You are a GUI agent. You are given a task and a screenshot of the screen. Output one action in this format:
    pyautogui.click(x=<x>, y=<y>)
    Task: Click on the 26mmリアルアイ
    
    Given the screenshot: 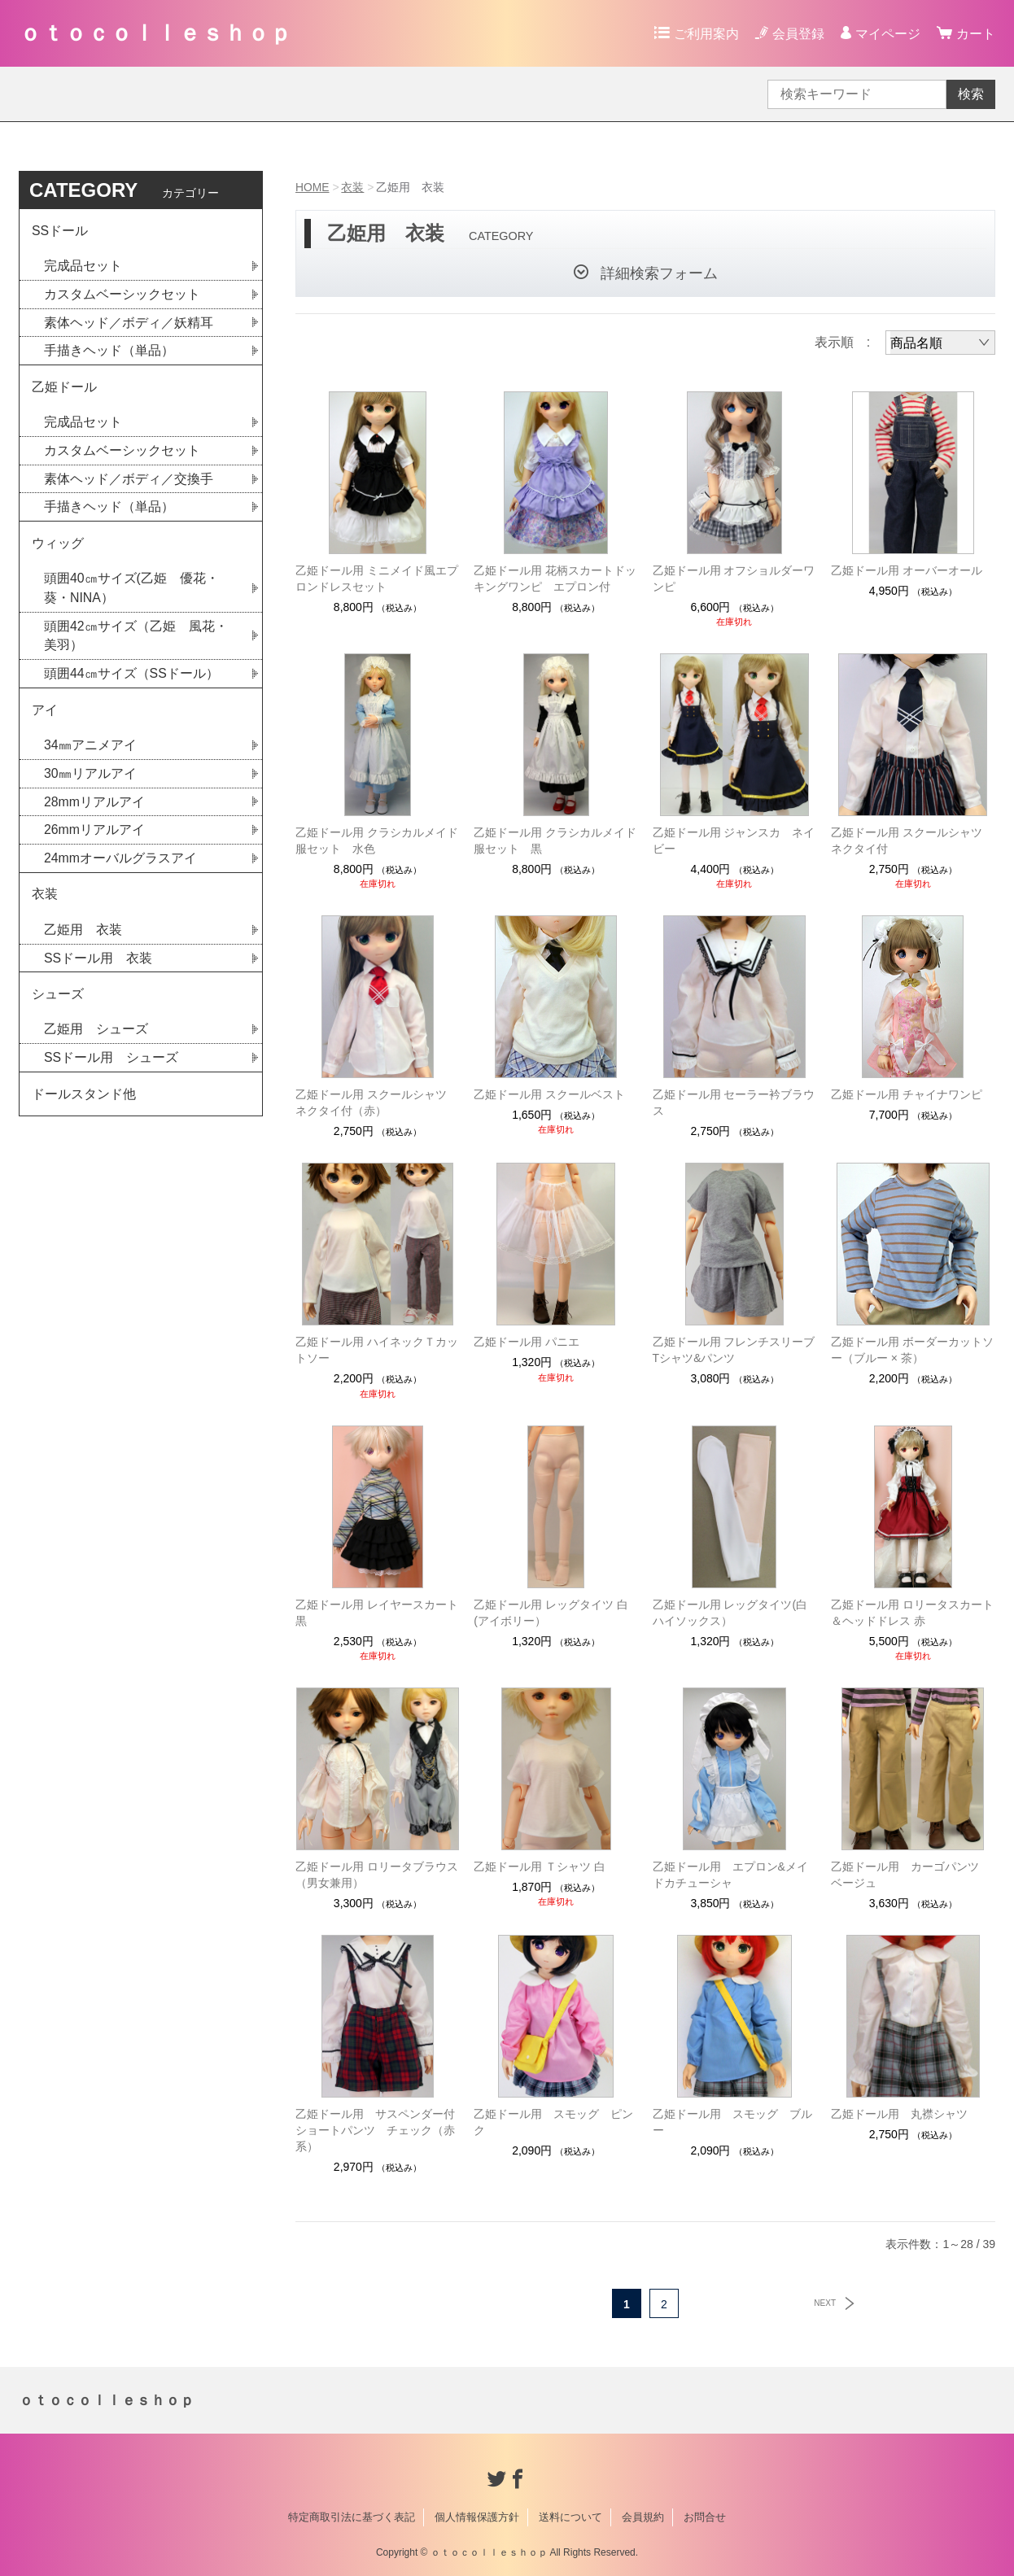 What is the action you would take?
    pyautogui.click(x=94, y=836)
    